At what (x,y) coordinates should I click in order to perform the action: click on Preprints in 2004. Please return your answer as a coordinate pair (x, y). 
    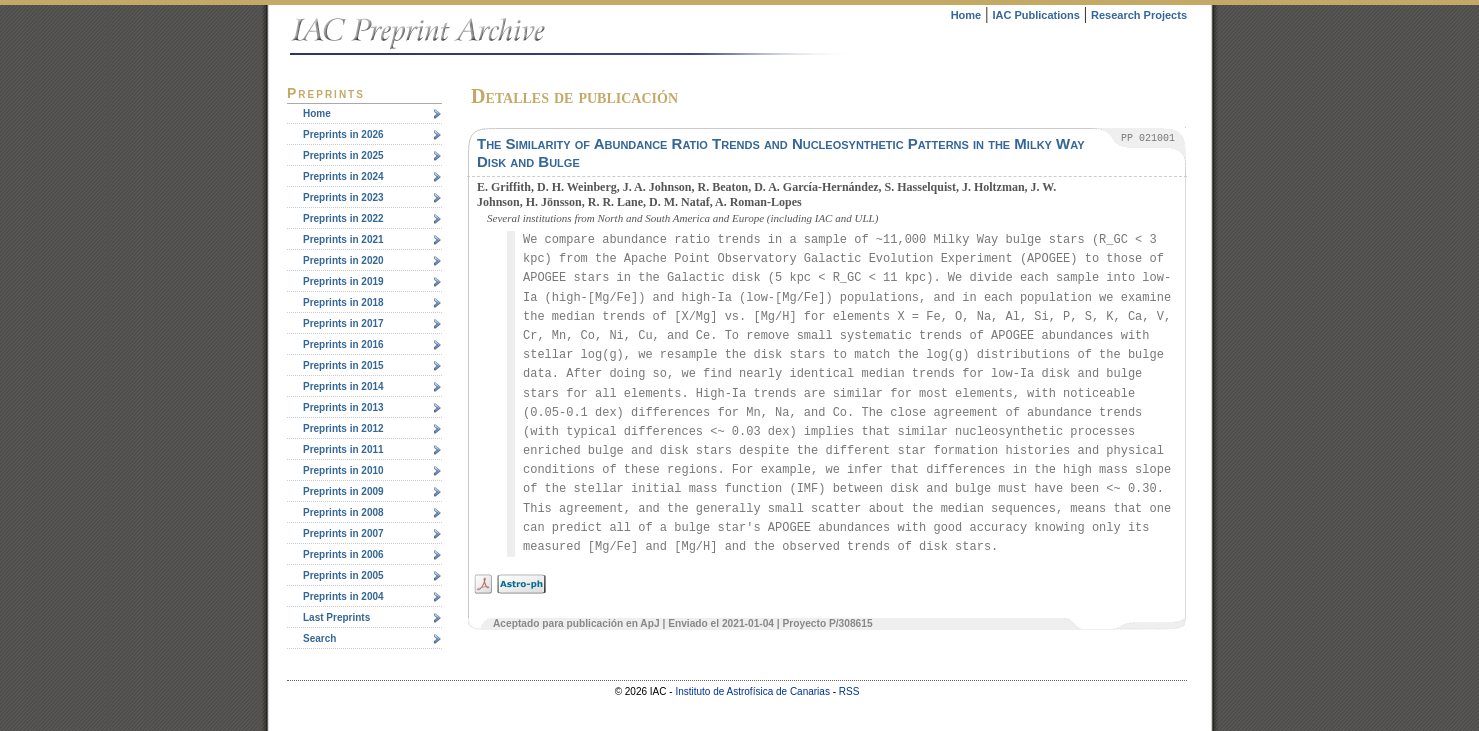
    Looking at the image, I should click on (343, 596).